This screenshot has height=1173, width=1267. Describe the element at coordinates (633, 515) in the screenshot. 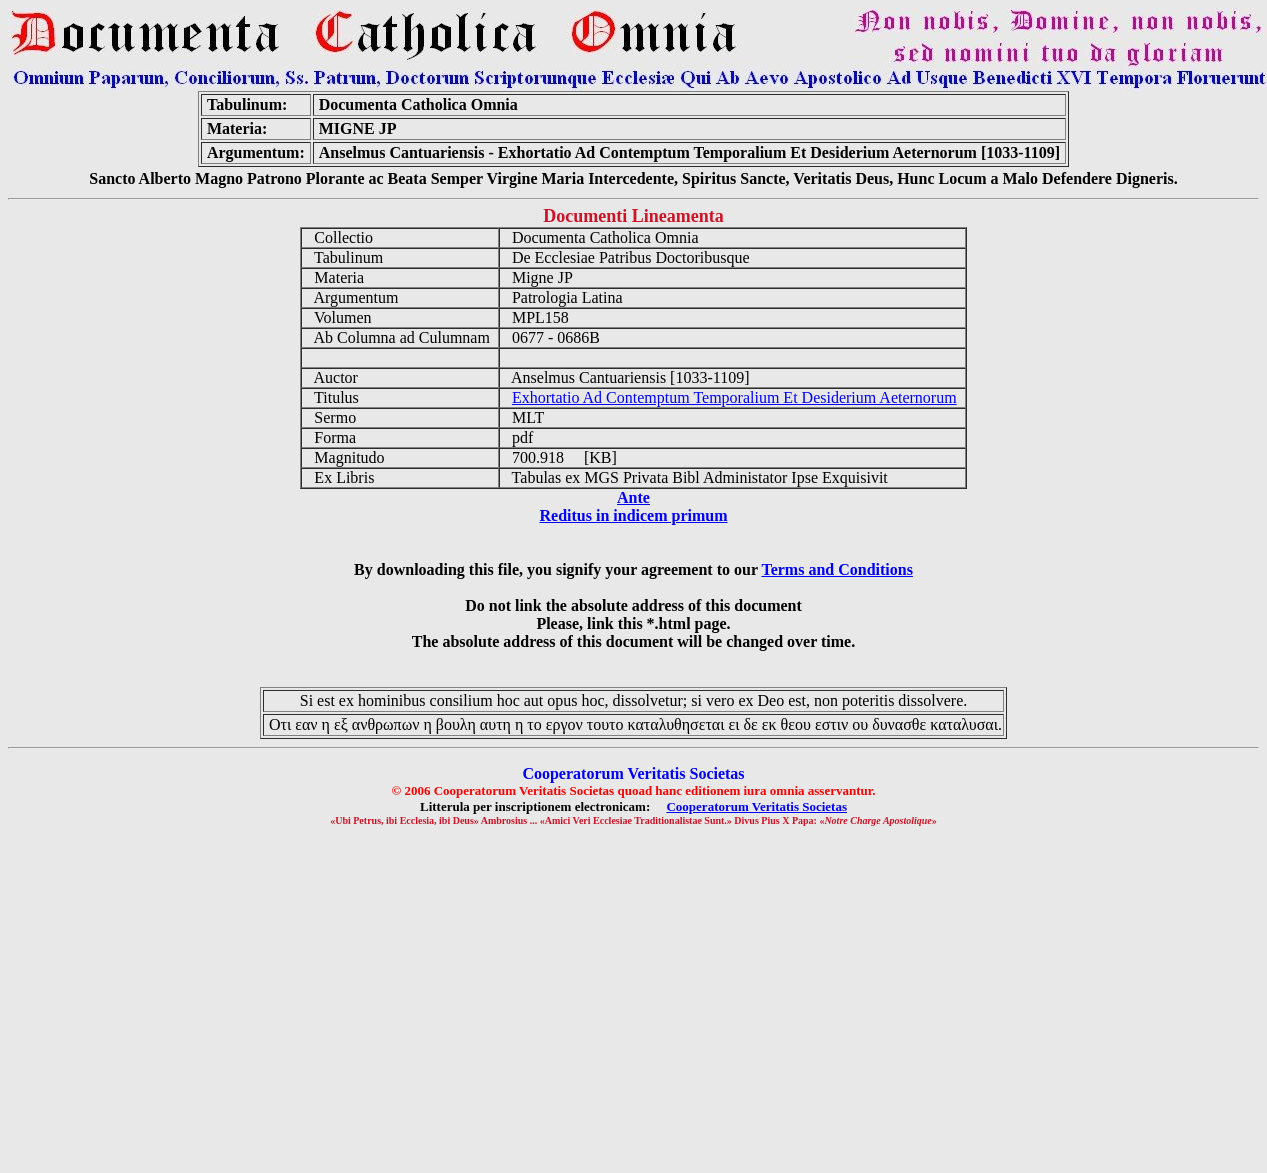

I see `Reditus in indicem primum` at that location.